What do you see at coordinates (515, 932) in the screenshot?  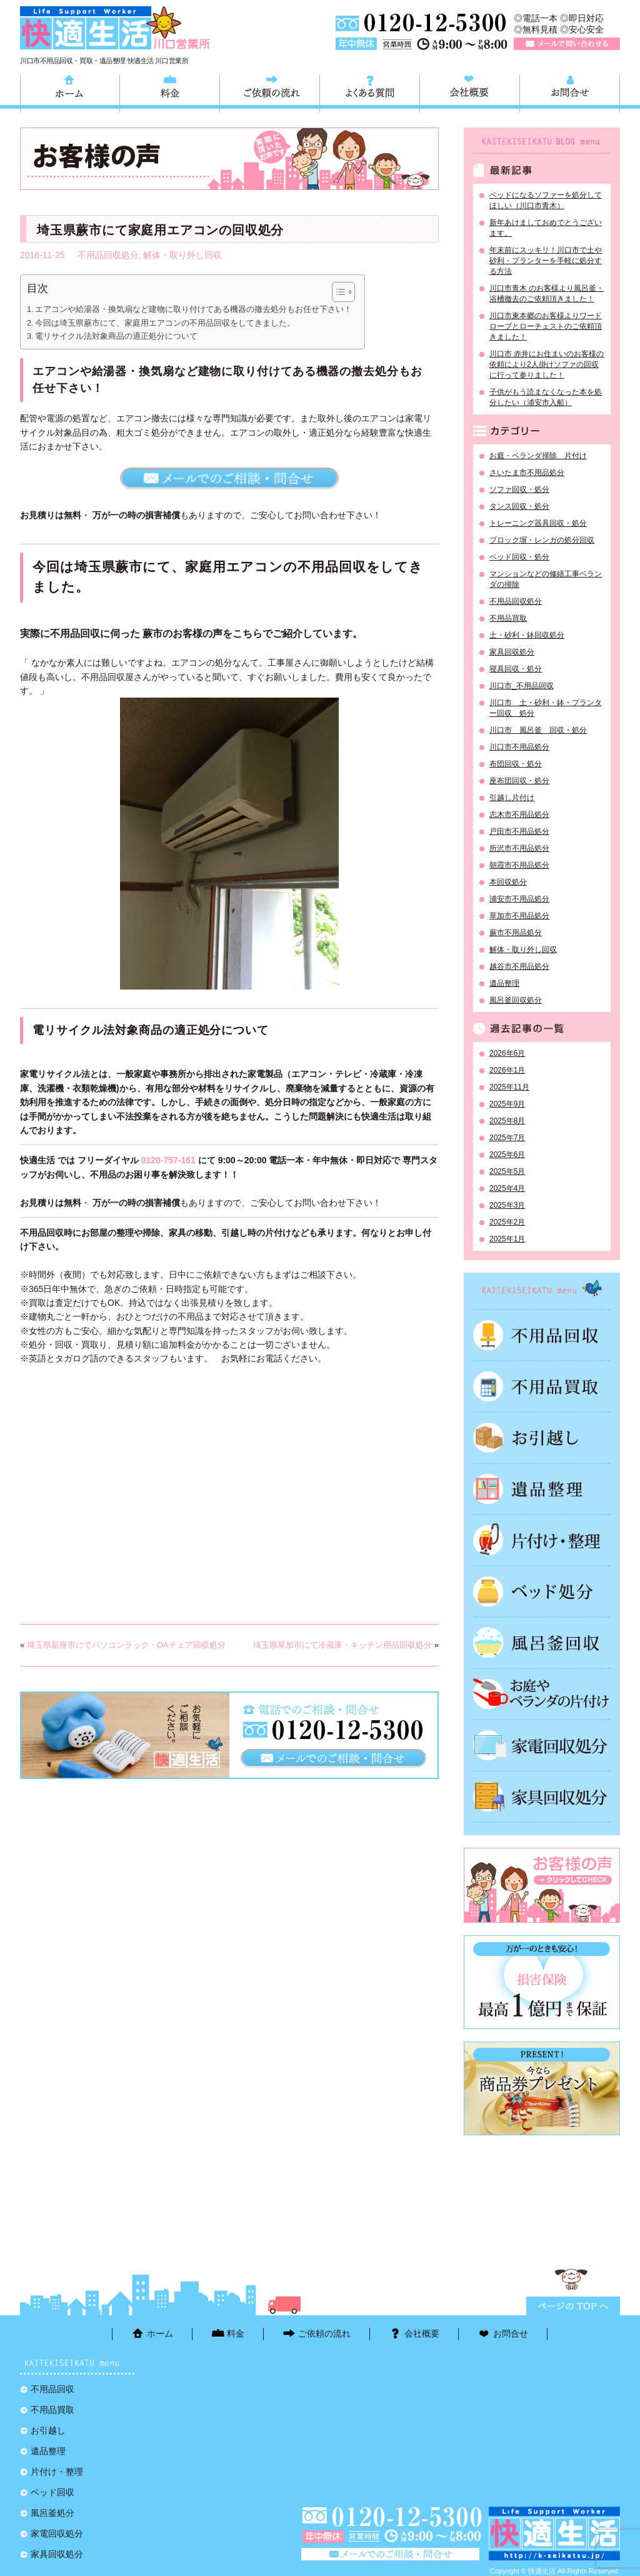 I see `蕨市不用品処分` at bounding box center [515, 932].